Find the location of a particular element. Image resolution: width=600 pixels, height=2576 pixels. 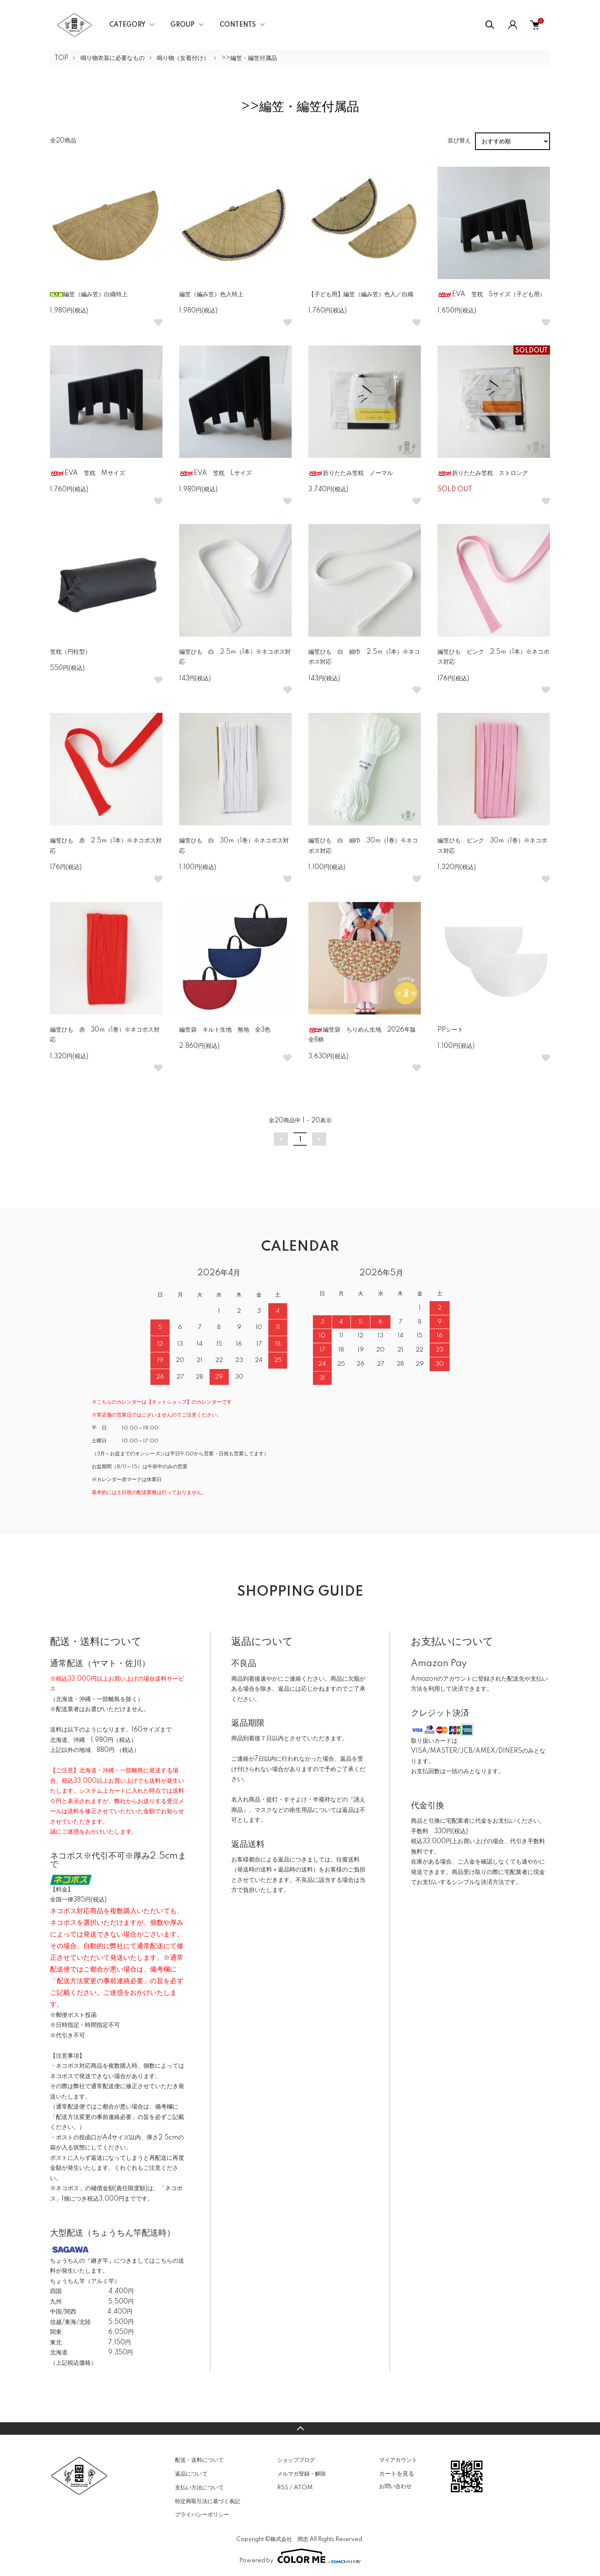

配送・送料について is located at coordinates (199, 2460).